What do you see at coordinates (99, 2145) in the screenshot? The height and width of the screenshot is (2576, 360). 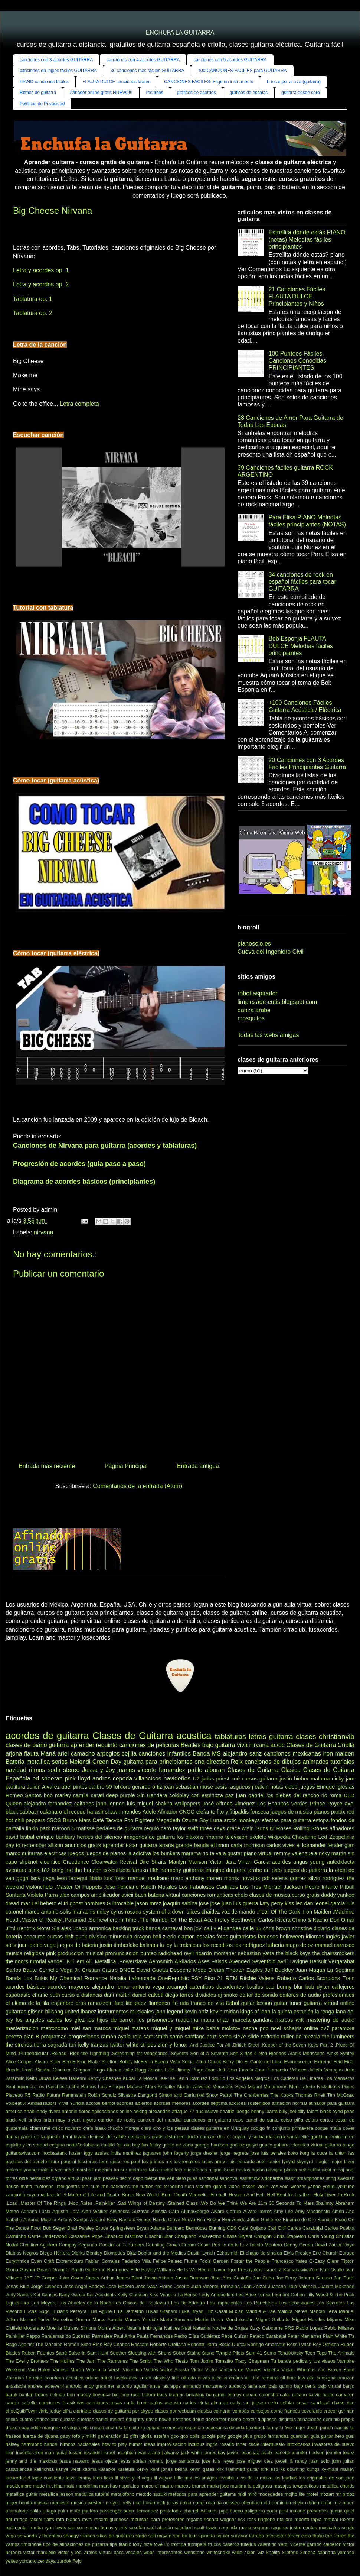 I see `fabiana cantilo` at bounding box center [99, 2145].